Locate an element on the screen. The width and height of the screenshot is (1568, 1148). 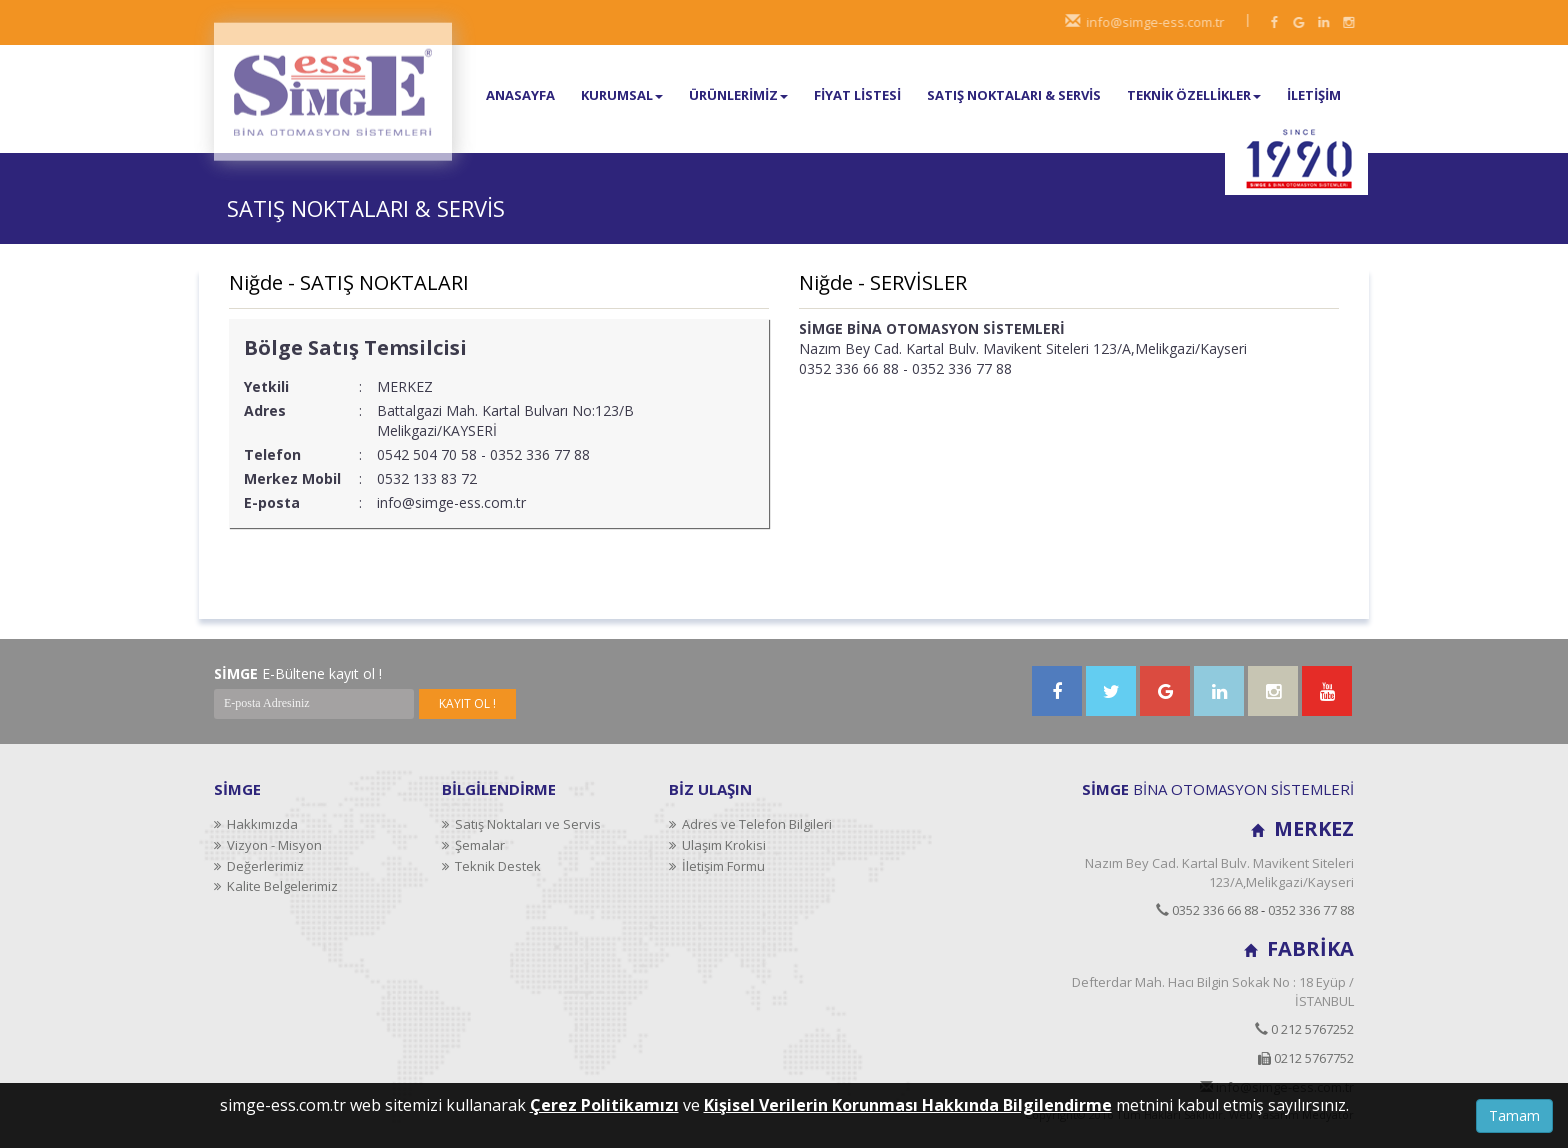
İletişim Formu is located at coordinates (717, 866).